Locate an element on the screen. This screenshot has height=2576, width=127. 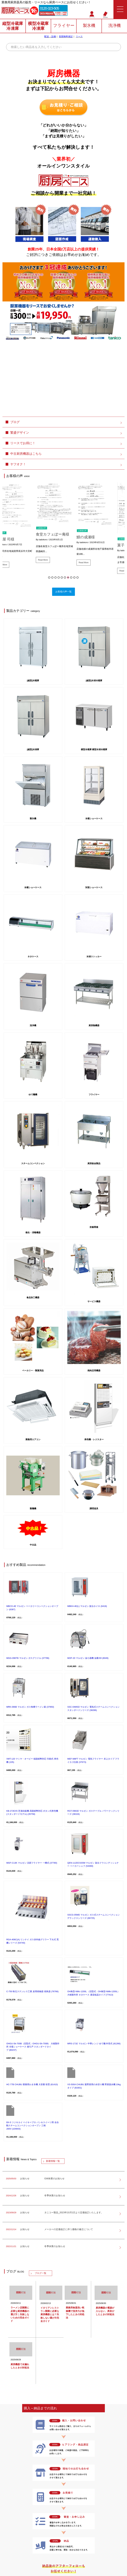
新着情報一覧 is located at coordinates (53, 2161).